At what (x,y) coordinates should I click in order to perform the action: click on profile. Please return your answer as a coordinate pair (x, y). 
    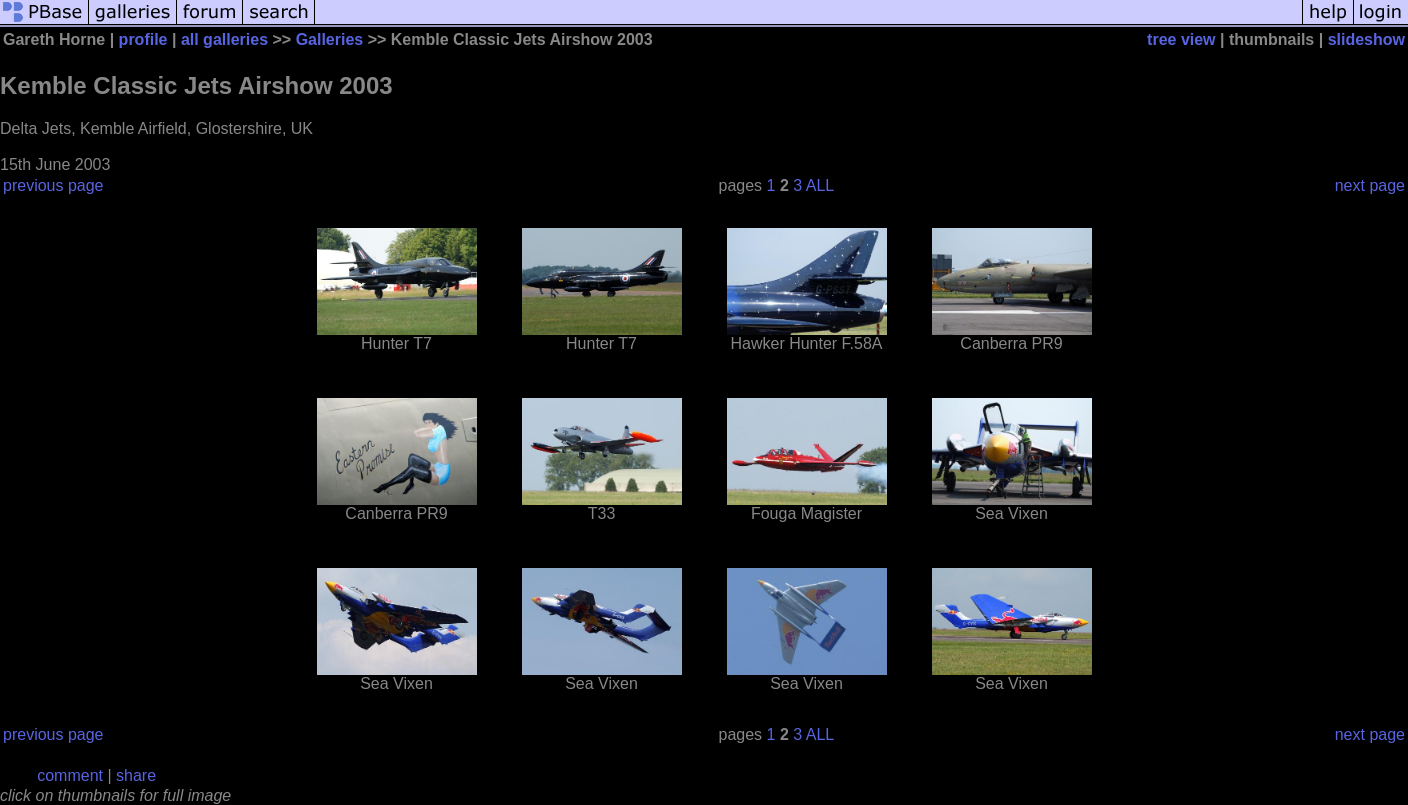
    Looking at the image, I should click on (143, 39).